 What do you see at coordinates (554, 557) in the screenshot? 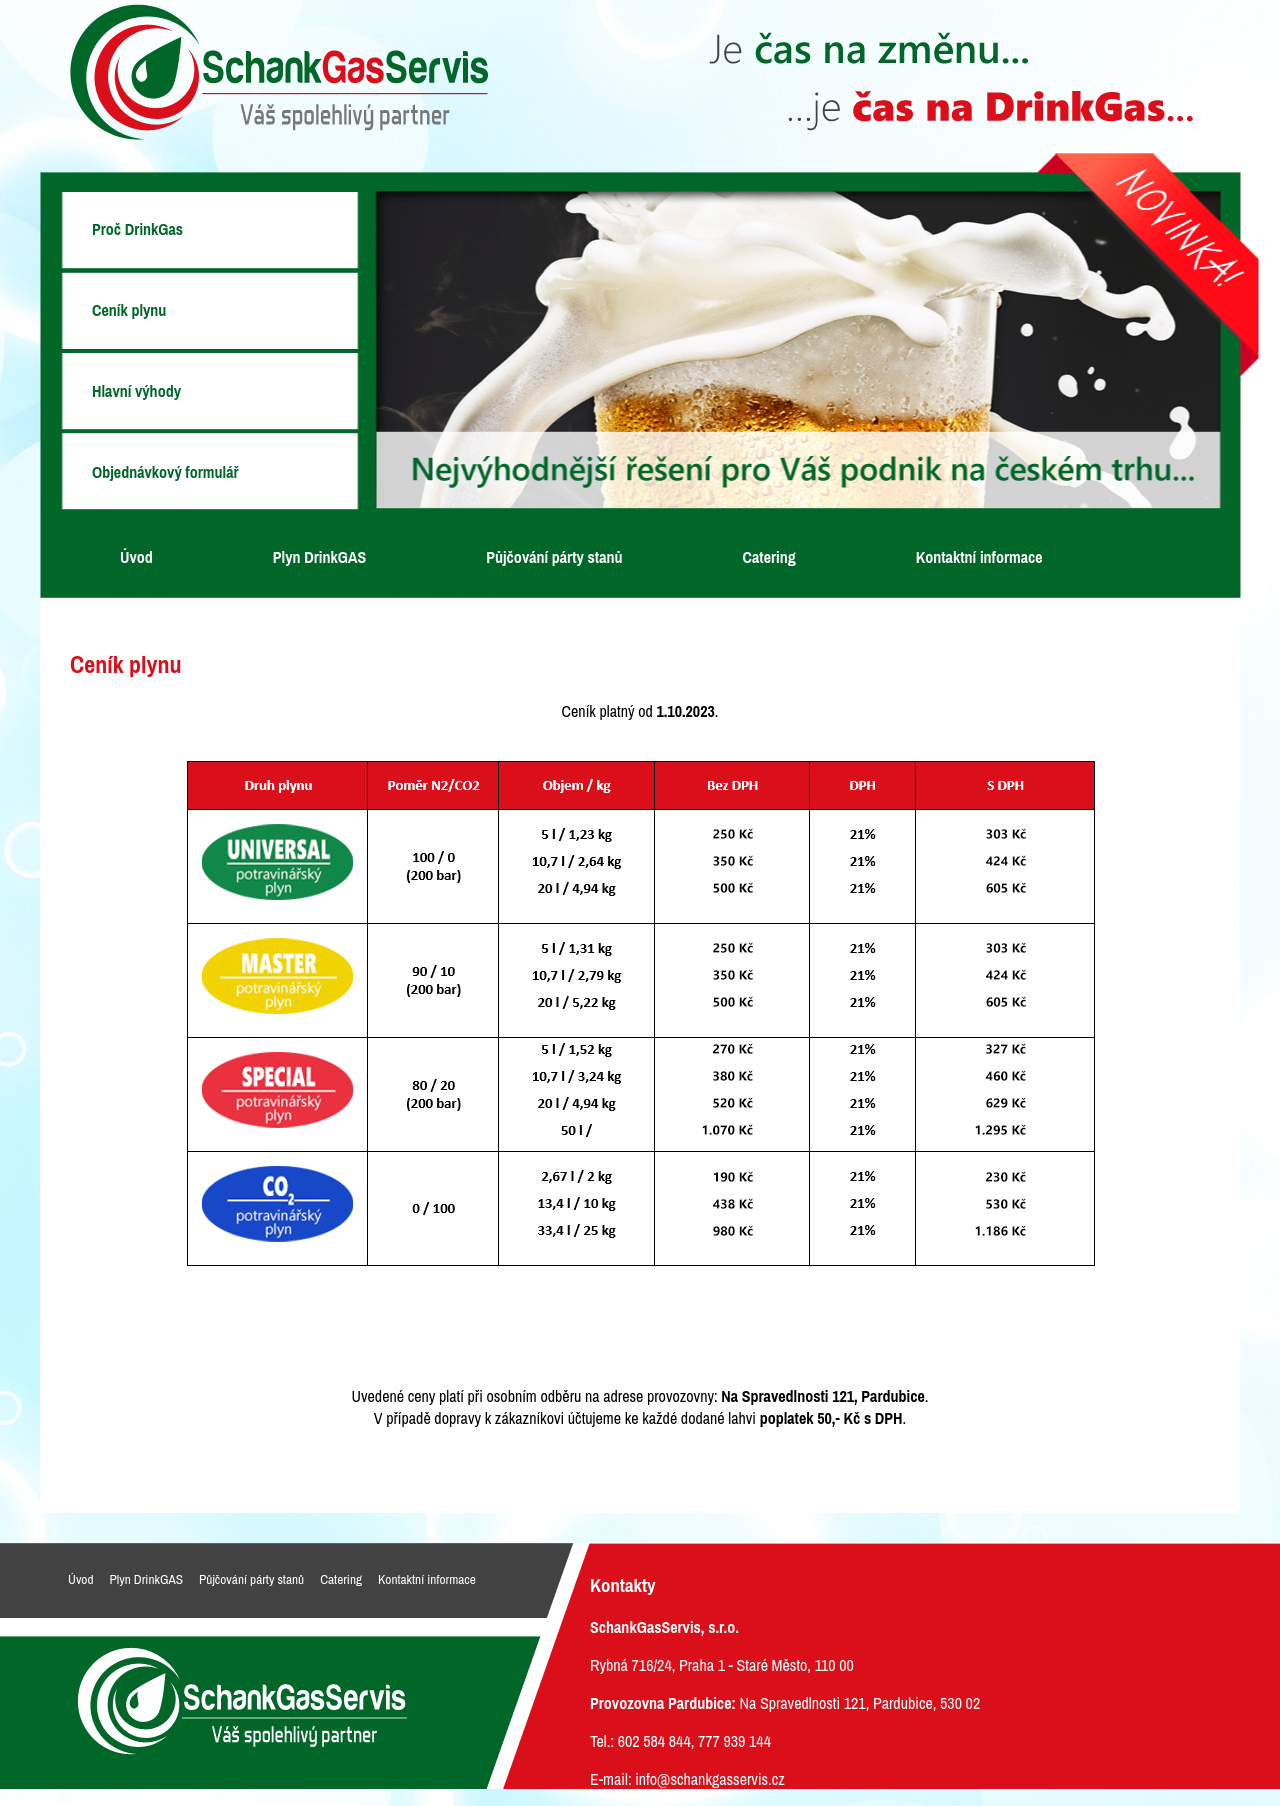
I see `Půjčování párty stanů` at bounding box center [554, 557].